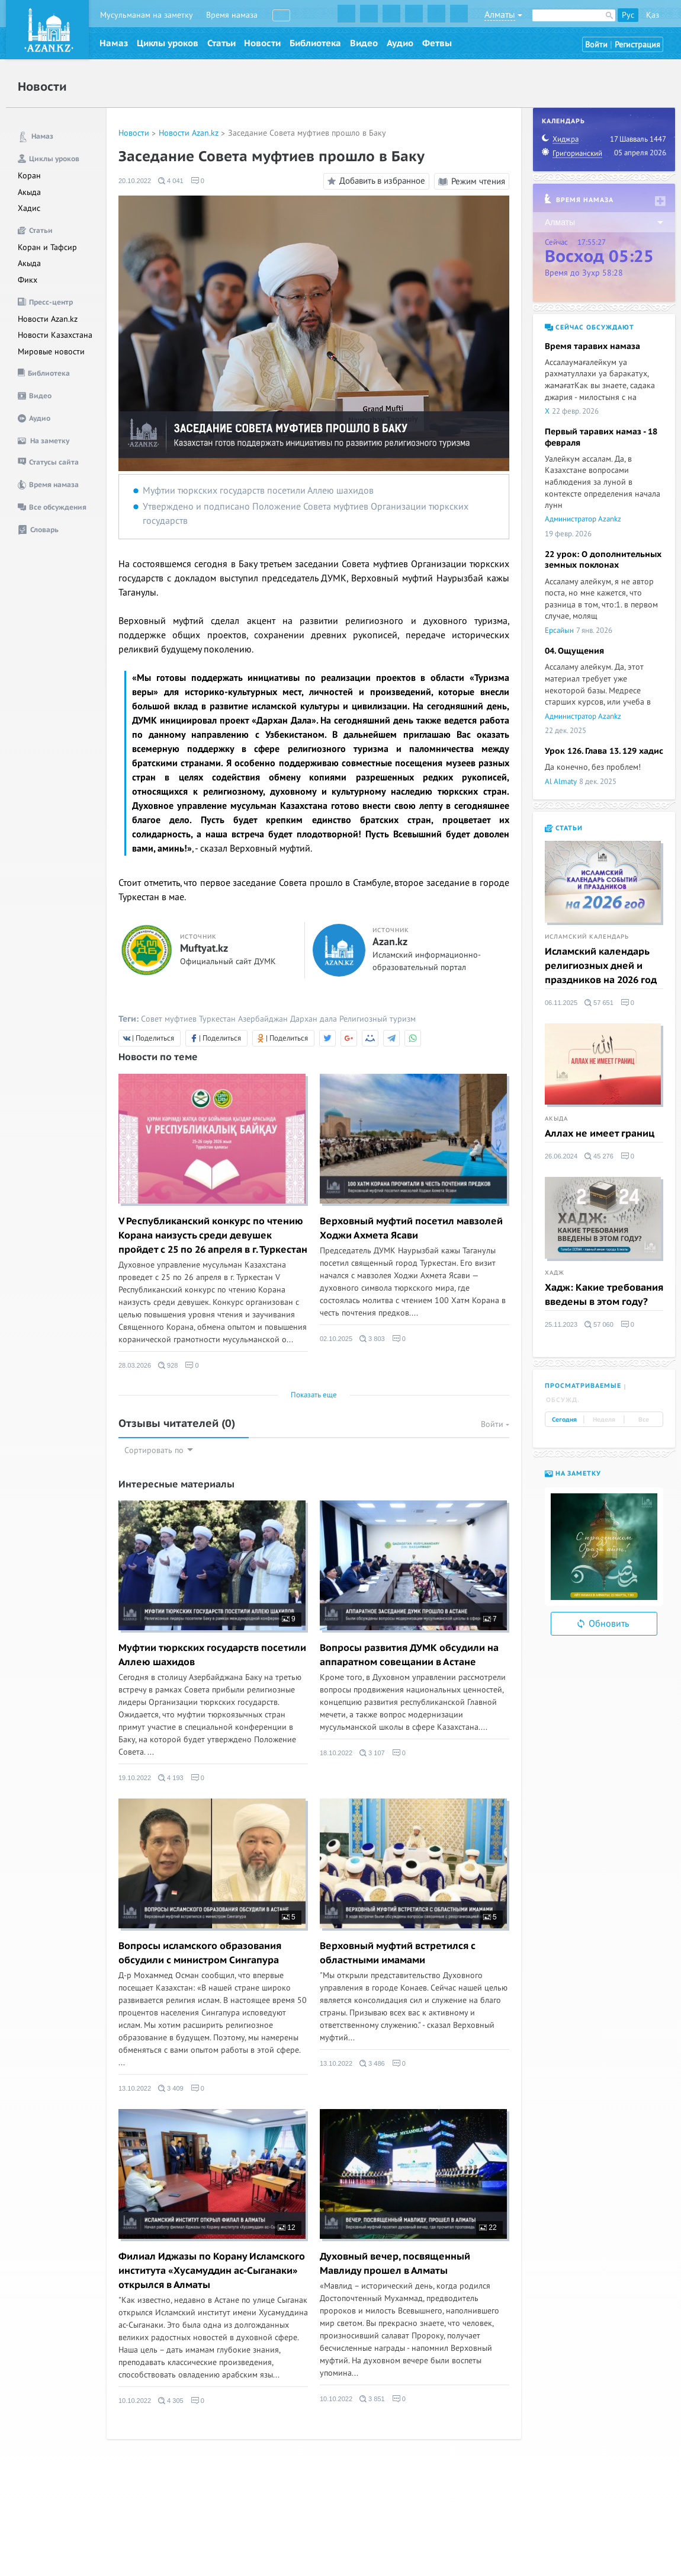 The image size is (681, 2576). What do you see at coordinates (171, 2088) in the screenshot?
I see `3 409` at bounding box center [171, 2088].